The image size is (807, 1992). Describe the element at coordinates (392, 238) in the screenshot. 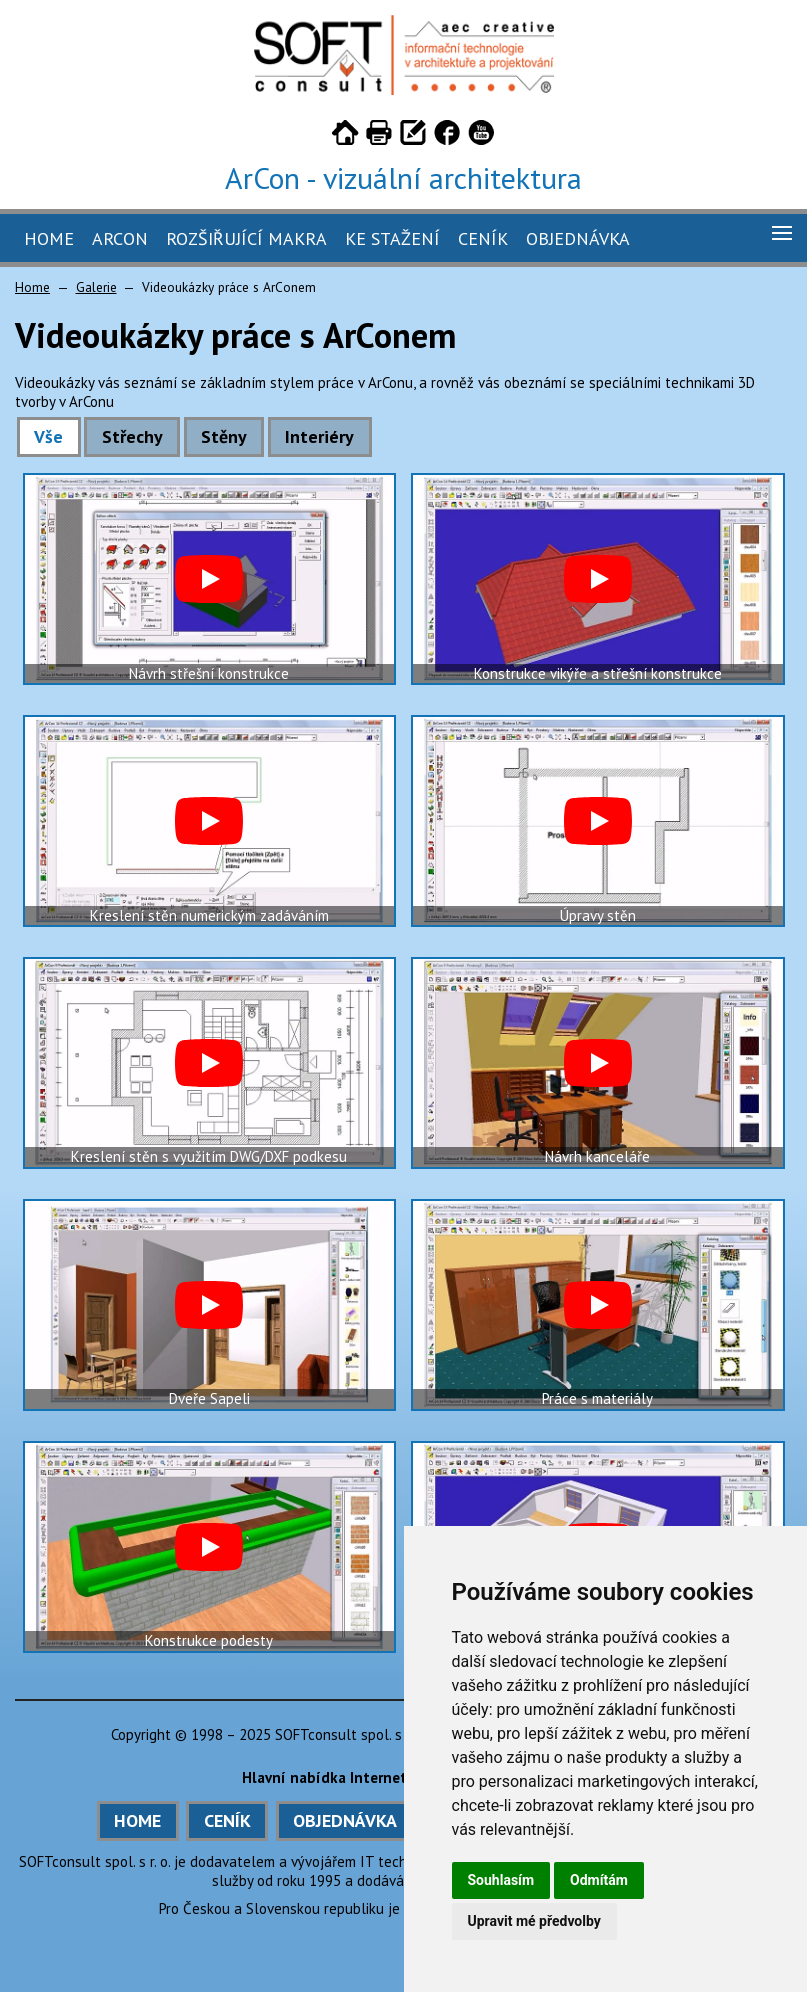

I see `Ke stažení` at that location.